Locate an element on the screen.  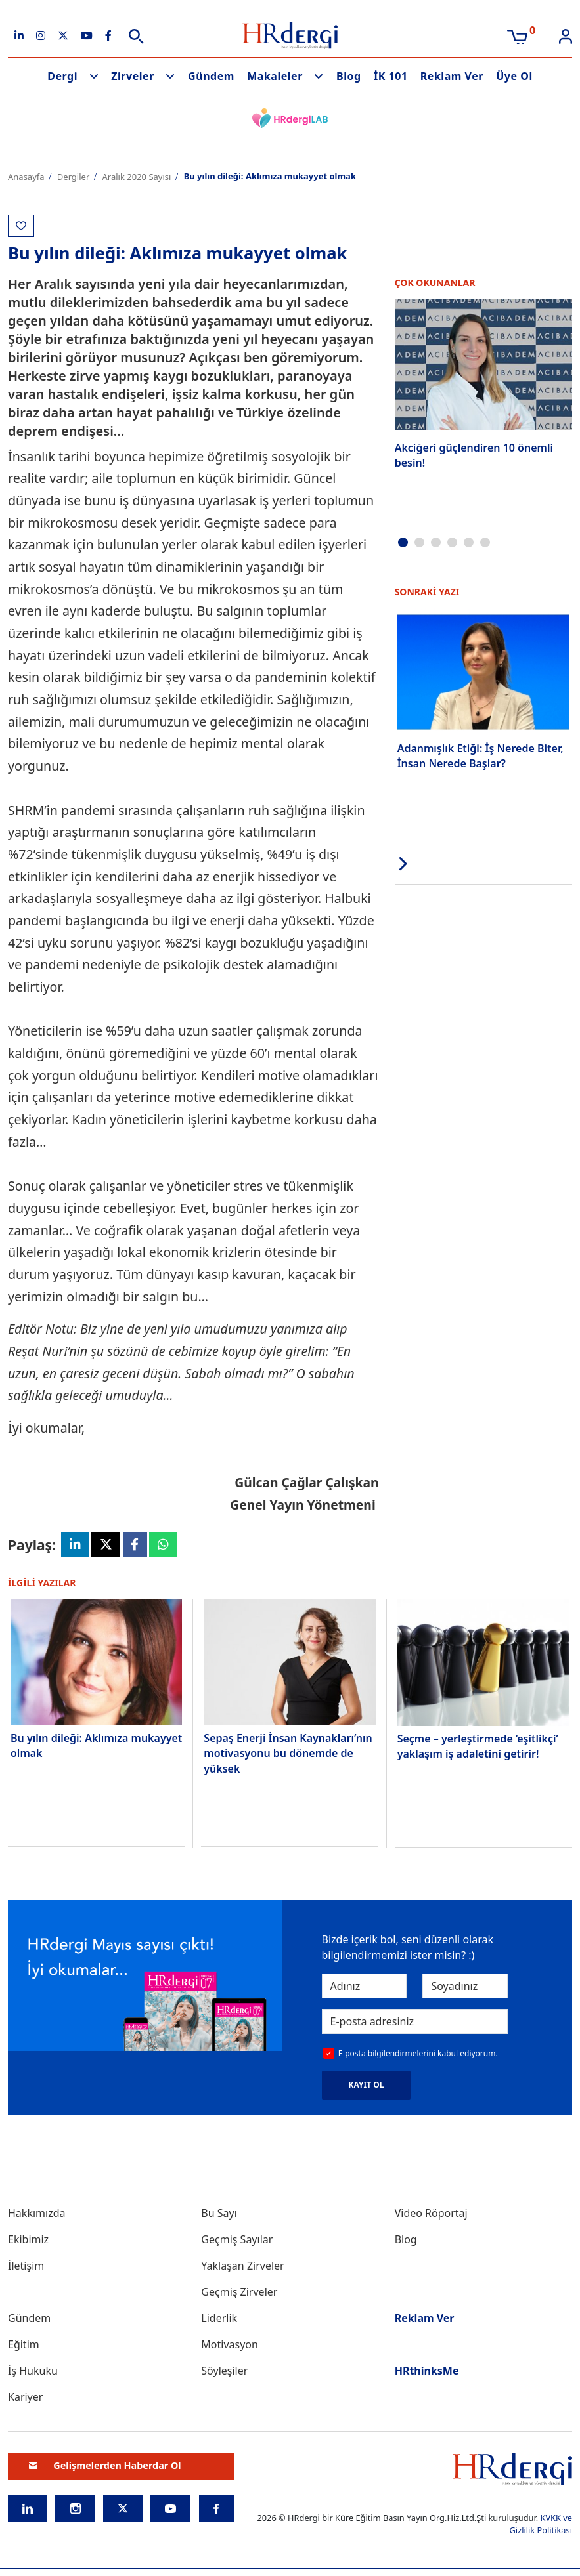
İletişim is located at coordinates (26, 2267).